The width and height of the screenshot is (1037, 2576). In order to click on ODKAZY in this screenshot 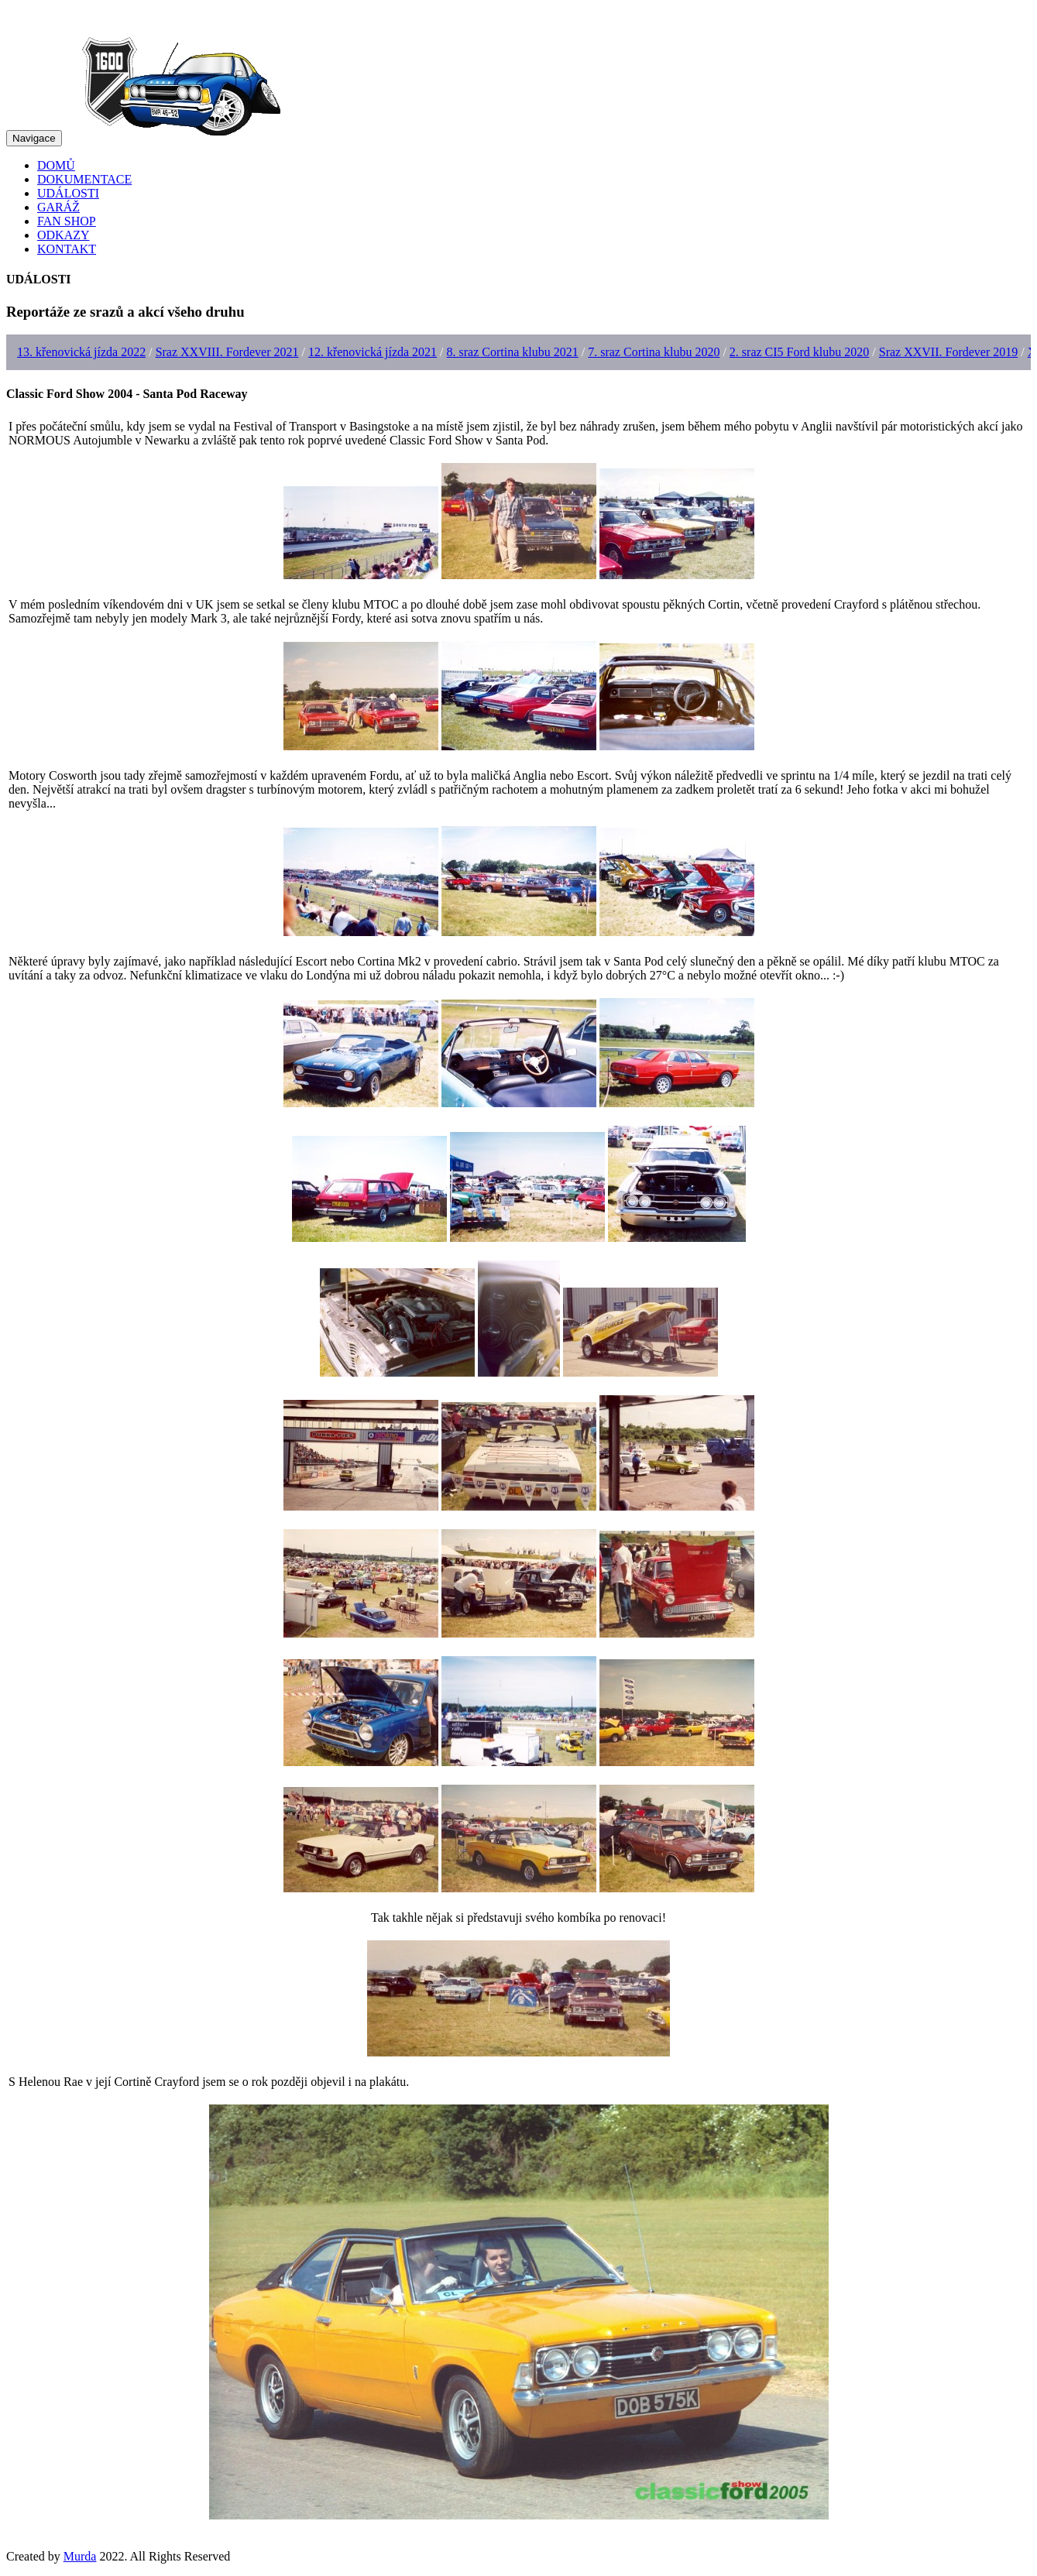, I will do `click(63, 235)`.